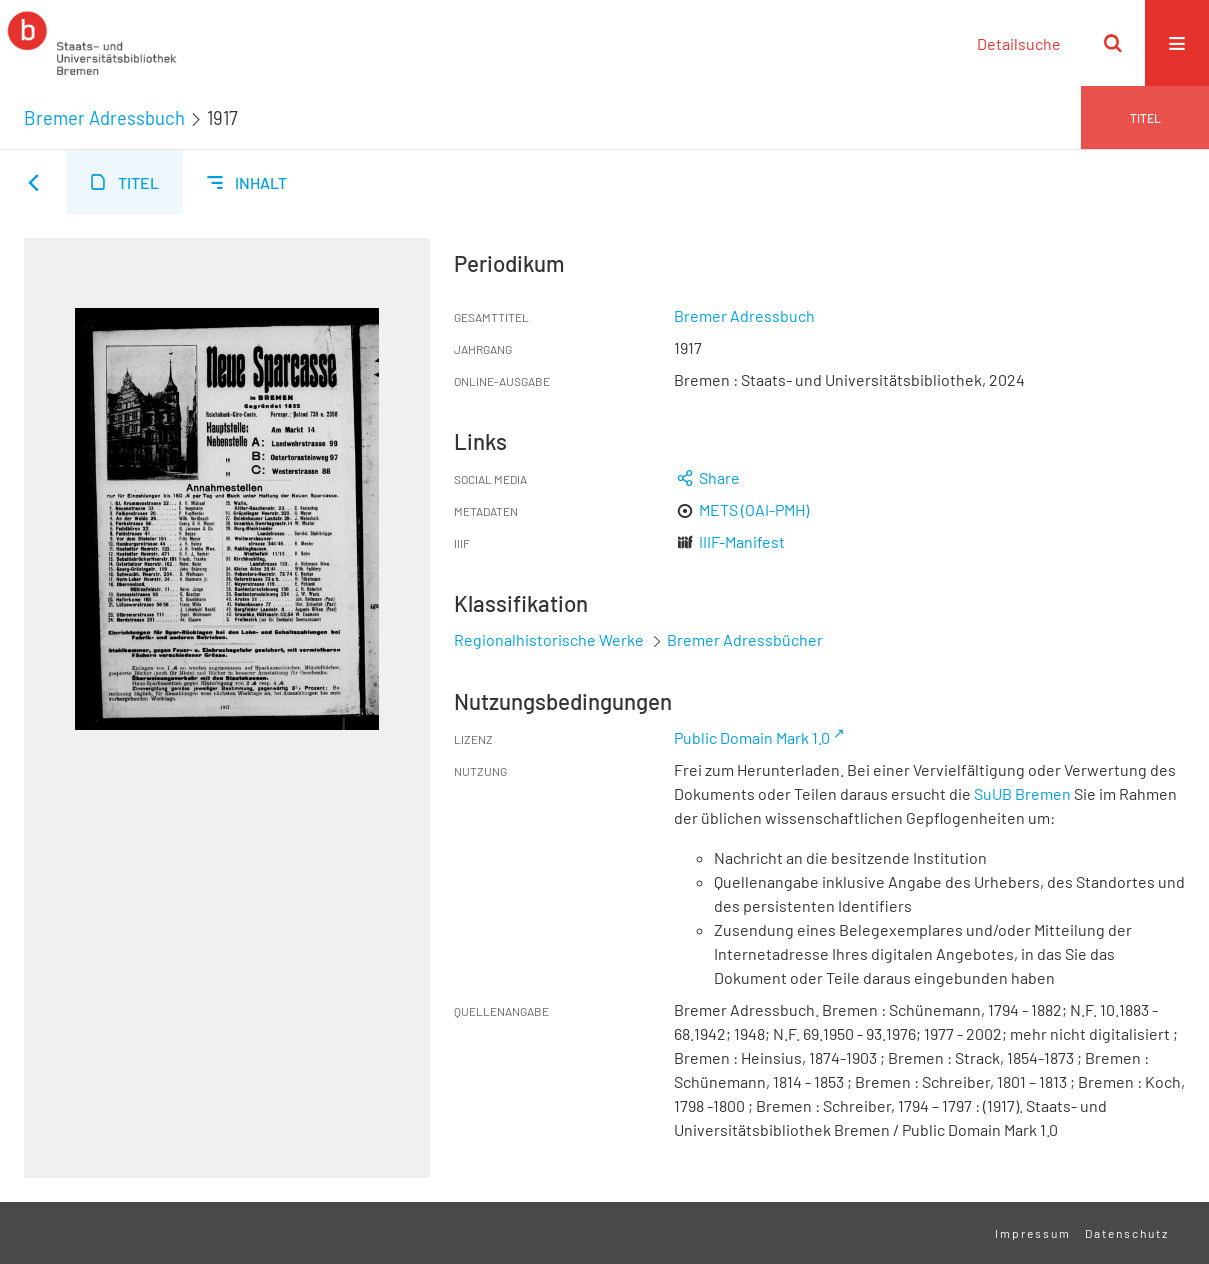 Image resolution: width=1209 pixels, height=1264 pixels. I want to click on Bremer Adressbücher, so click(745, 639).